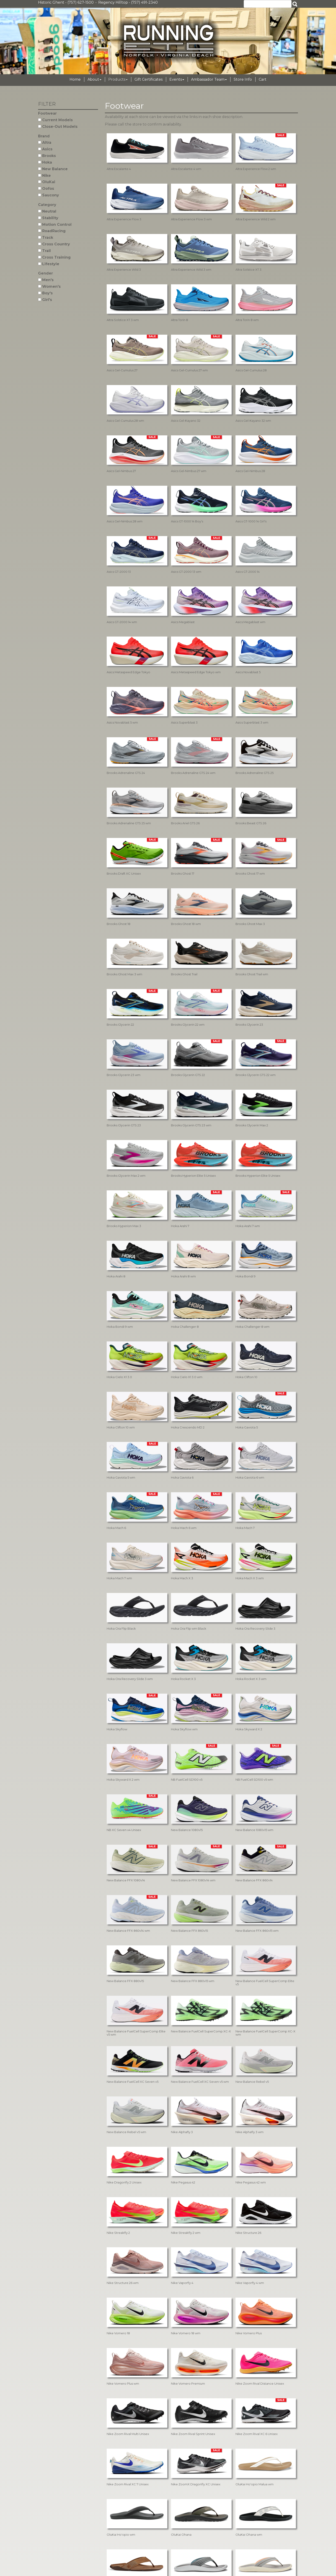 This screenshot has height=2576, width=336. What do you see at coordinates (121, 471) in the screenshot?
I see `Asics Gel-Nimbus 27` at bounding box center [121, 471].